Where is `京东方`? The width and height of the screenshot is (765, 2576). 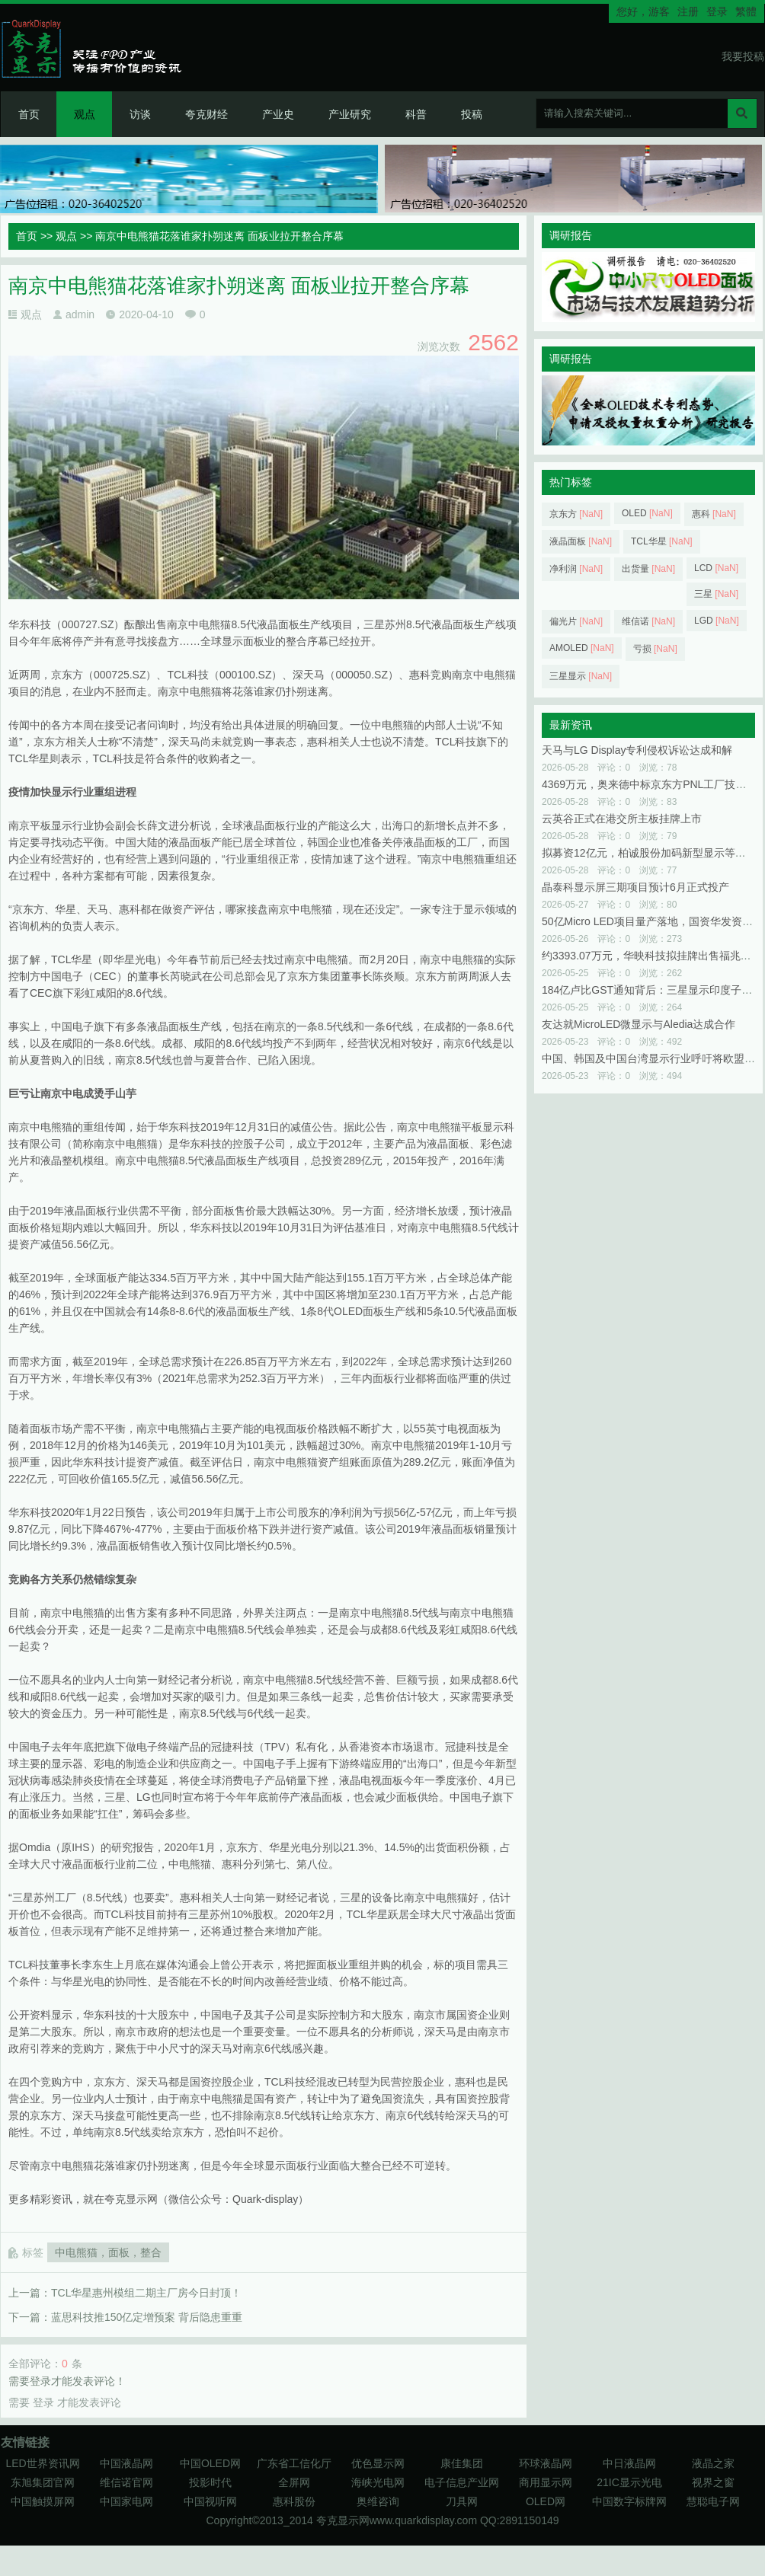
京东方 is located at coordinates (576, 514).